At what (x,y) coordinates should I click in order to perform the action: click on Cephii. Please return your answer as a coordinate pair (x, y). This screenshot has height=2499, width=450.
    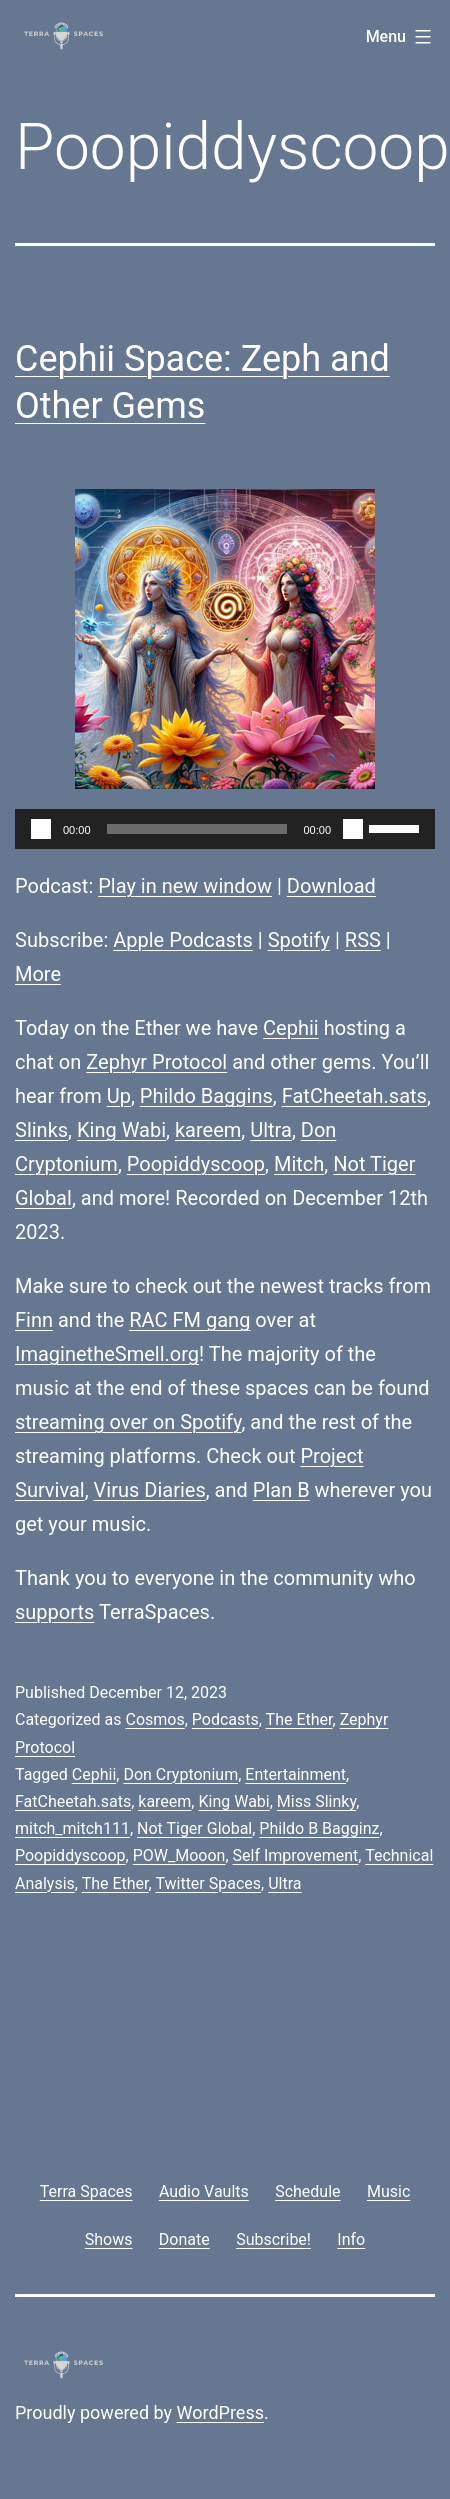
    Looking at the image, I should click on (291, 1028).